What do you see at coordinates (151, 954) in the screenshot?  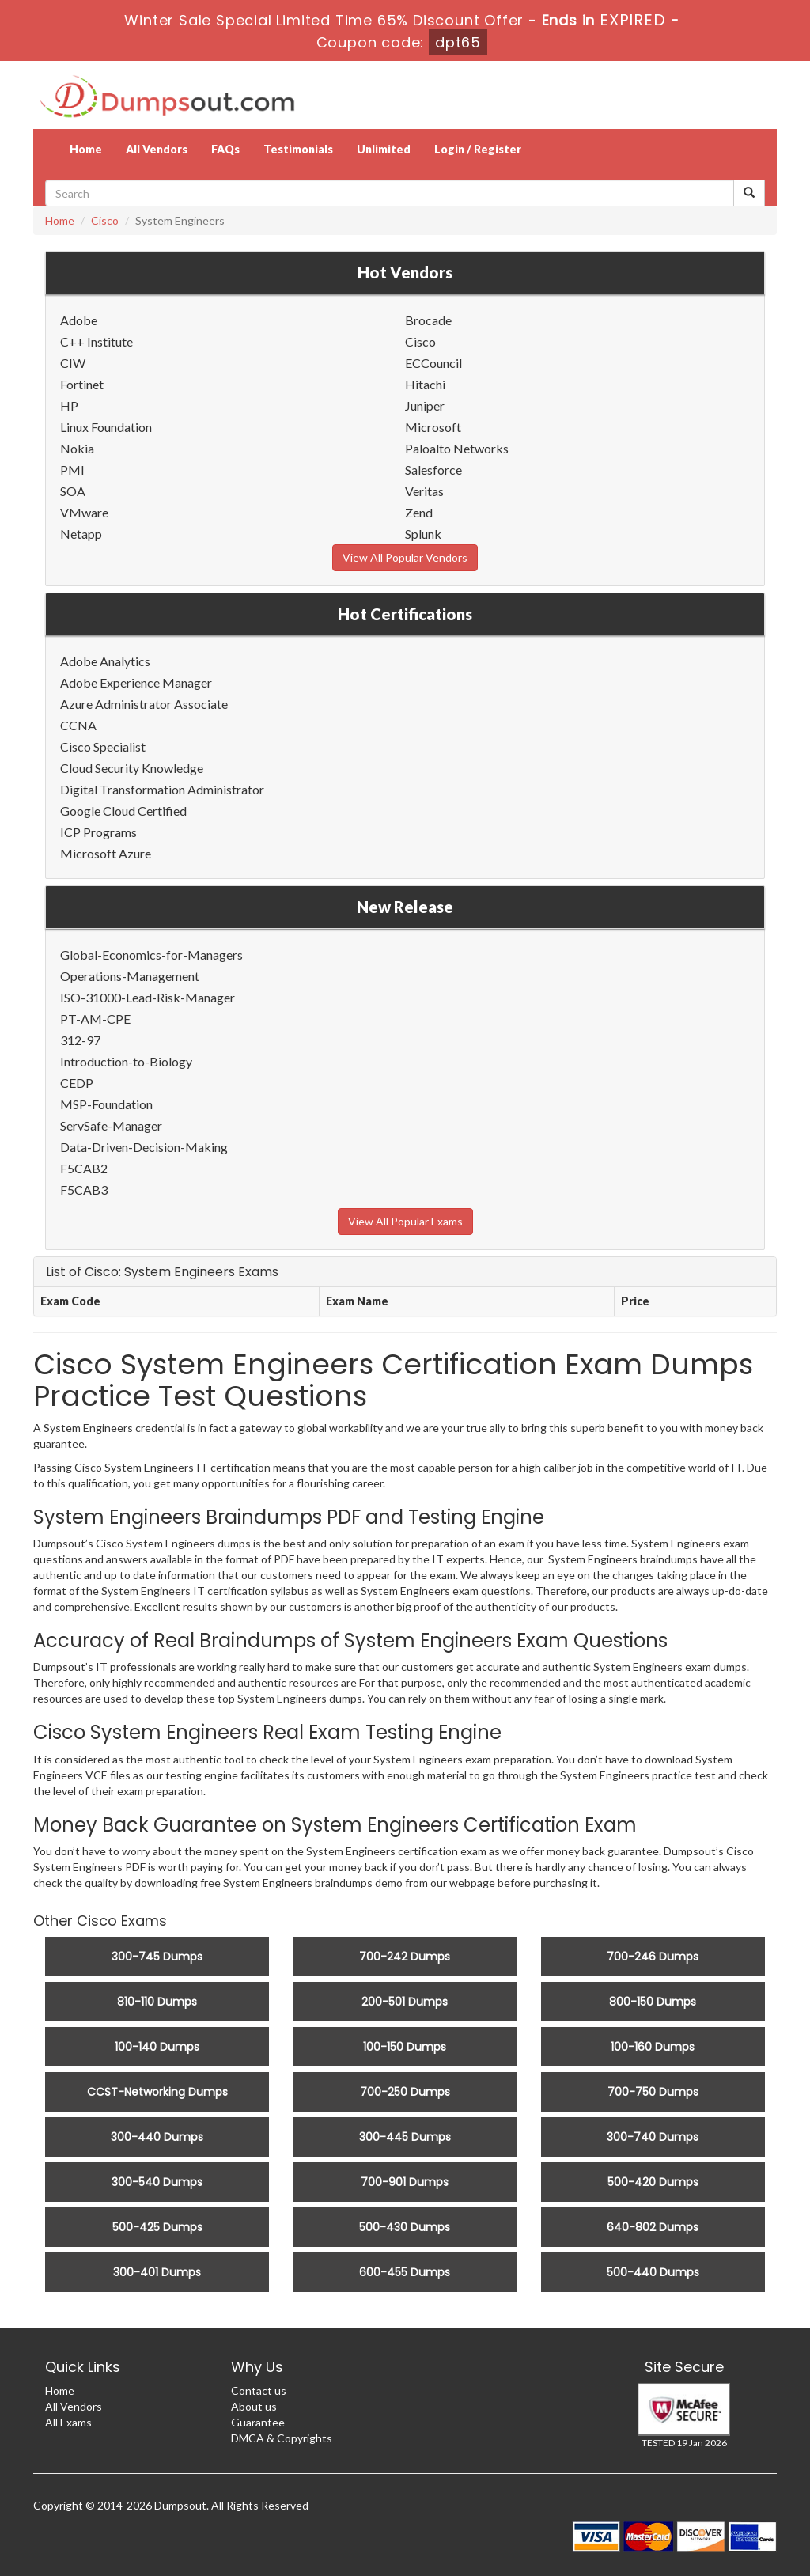 I see `Global-Economics-for-Managers` at bounding box center [151, 954].